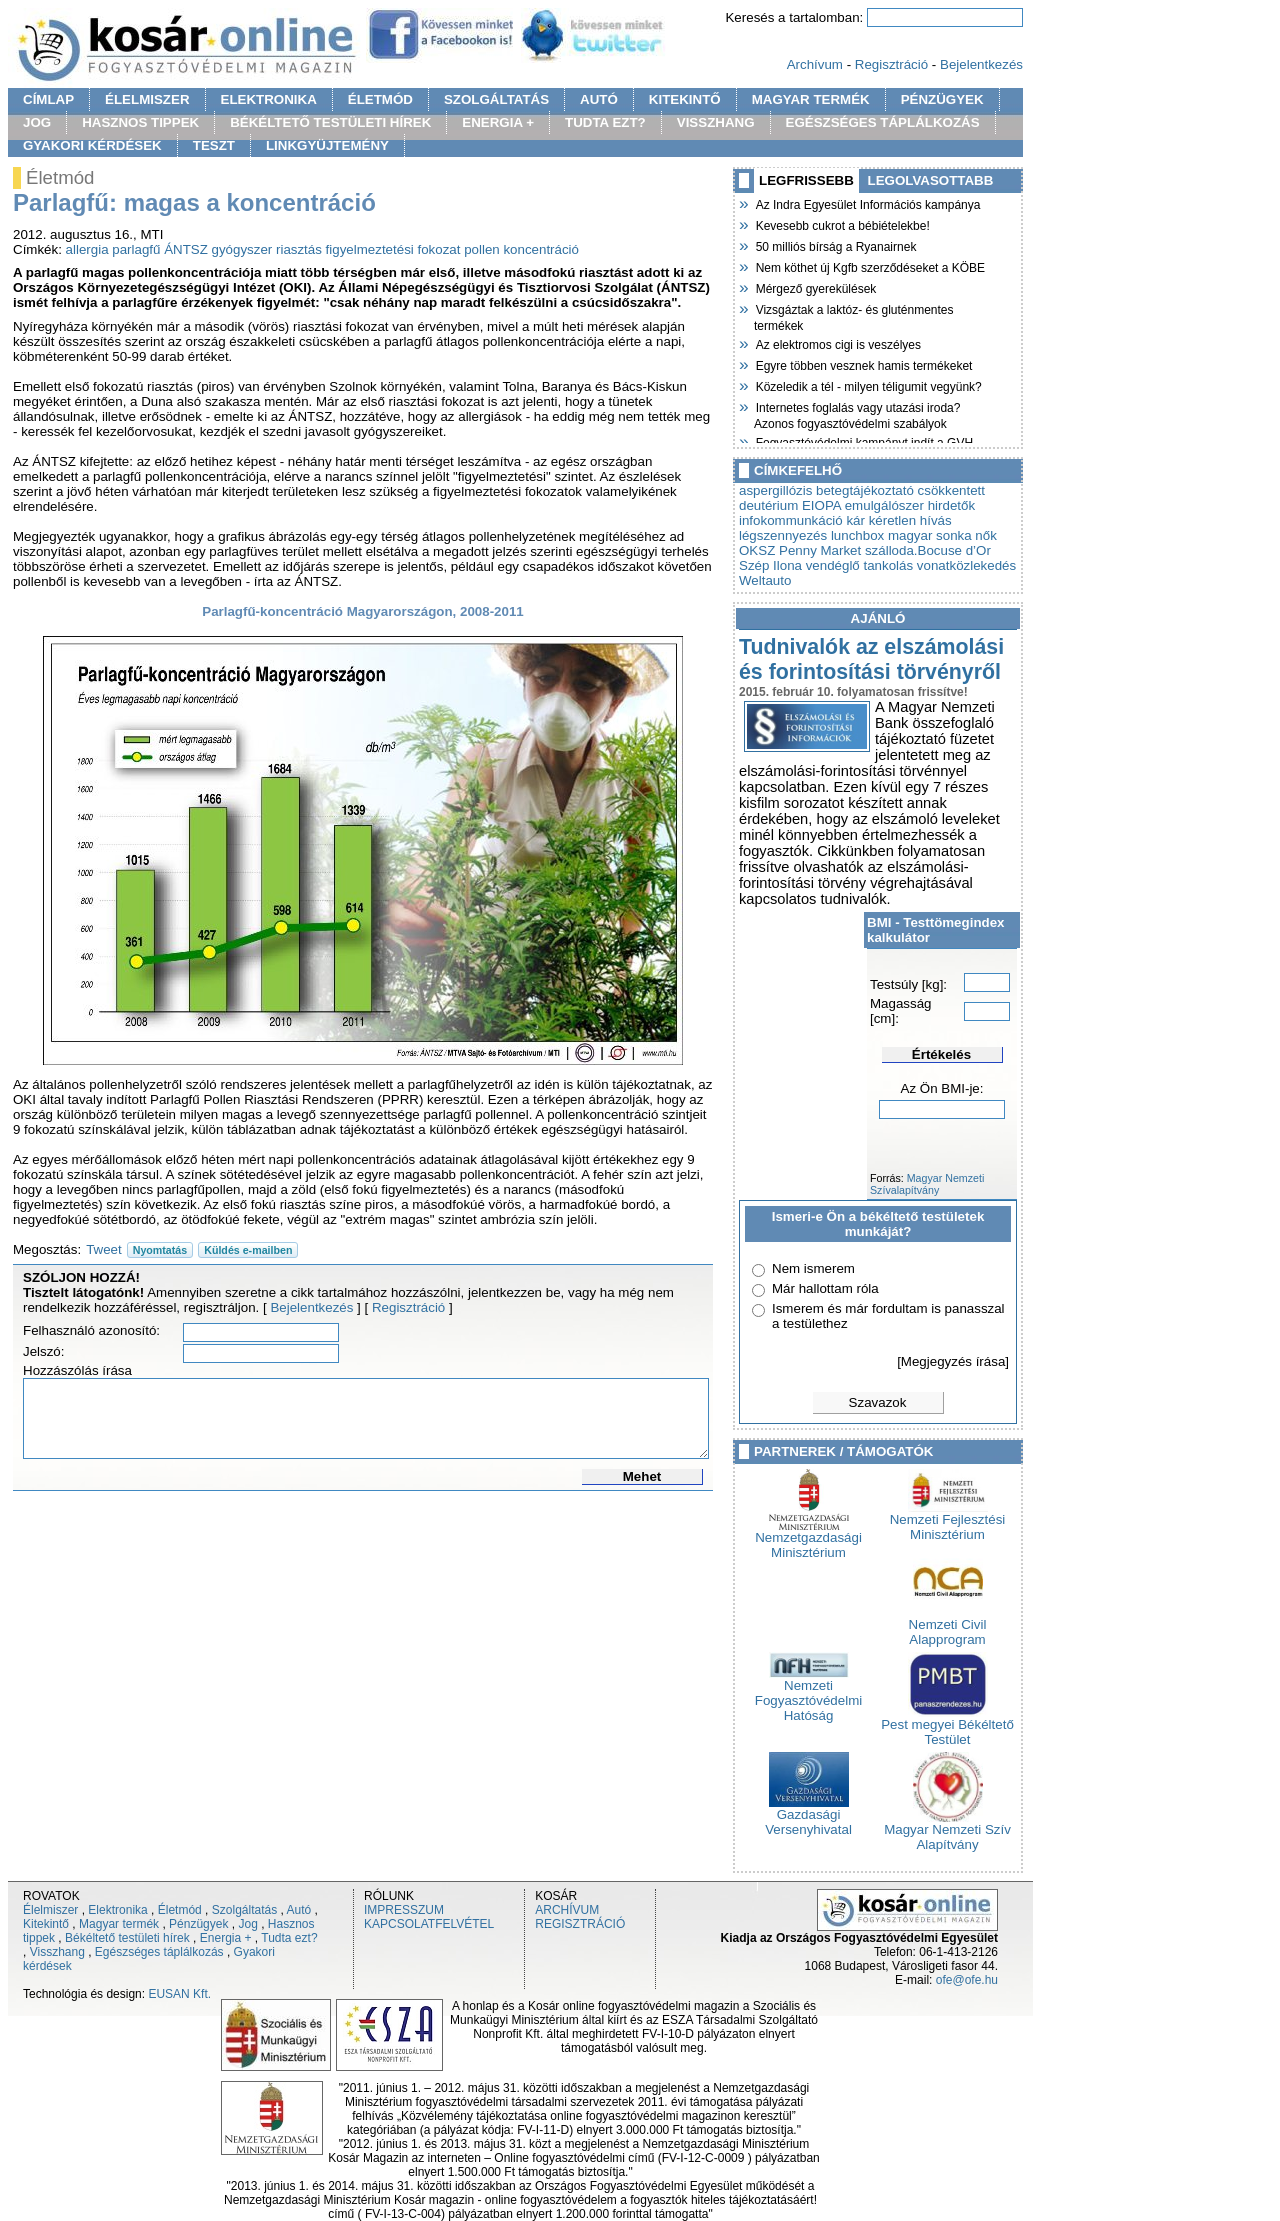 Image resolution: width=1280 pixels, height=2221 pixels. I want to click on Vizsgáztak a laktóz- és gluténmentes termékek, so click(854, 315).